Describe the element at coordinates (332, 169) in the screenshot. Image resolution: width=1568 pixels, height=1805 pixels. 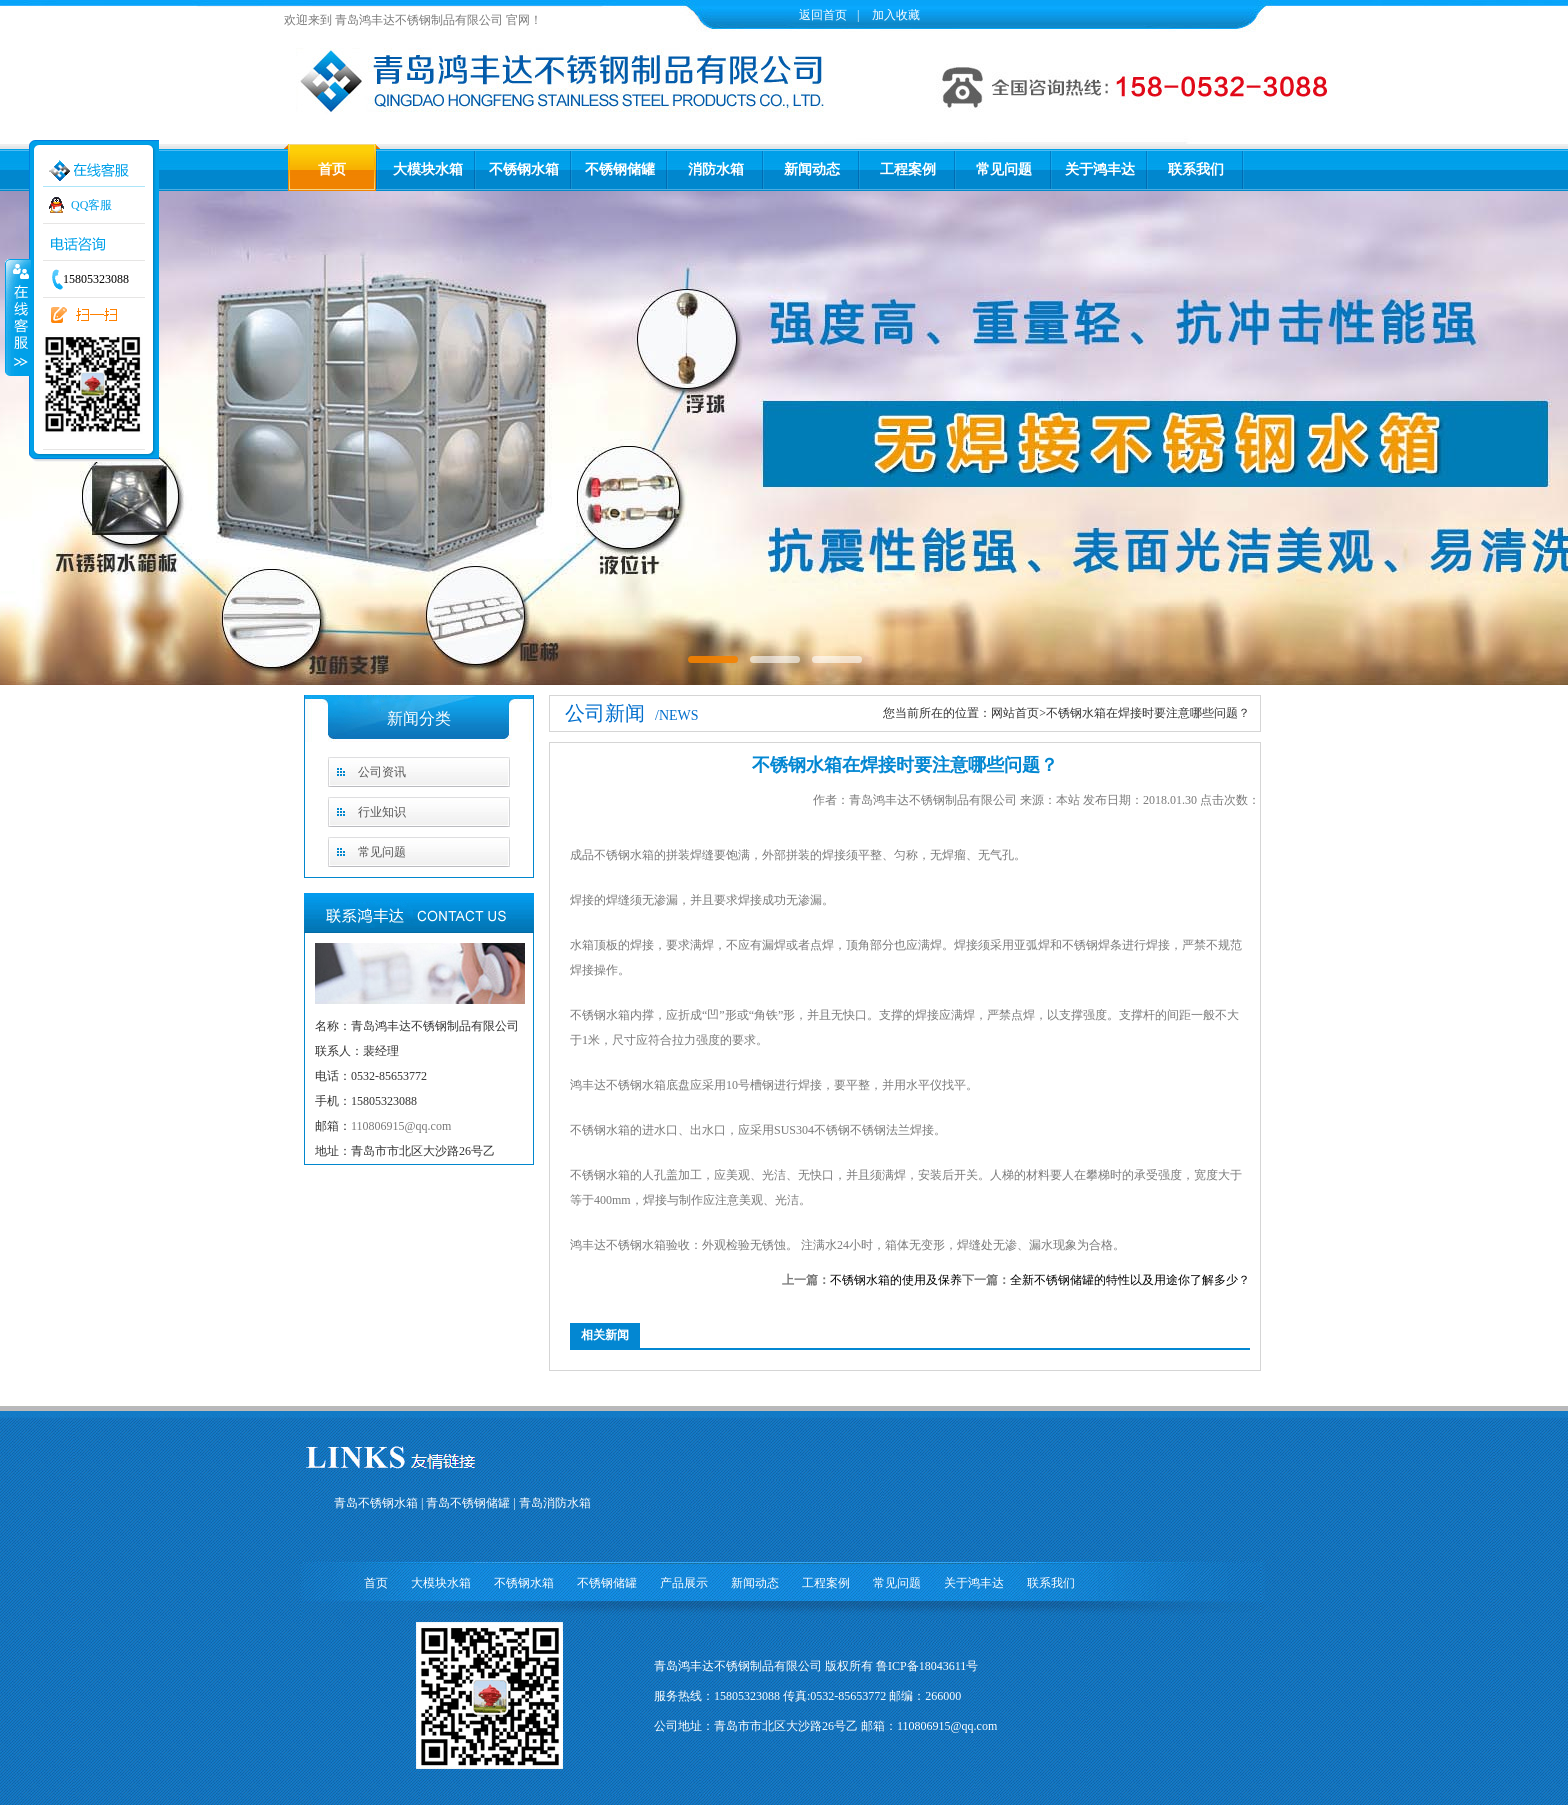
I see `首页` at that location.